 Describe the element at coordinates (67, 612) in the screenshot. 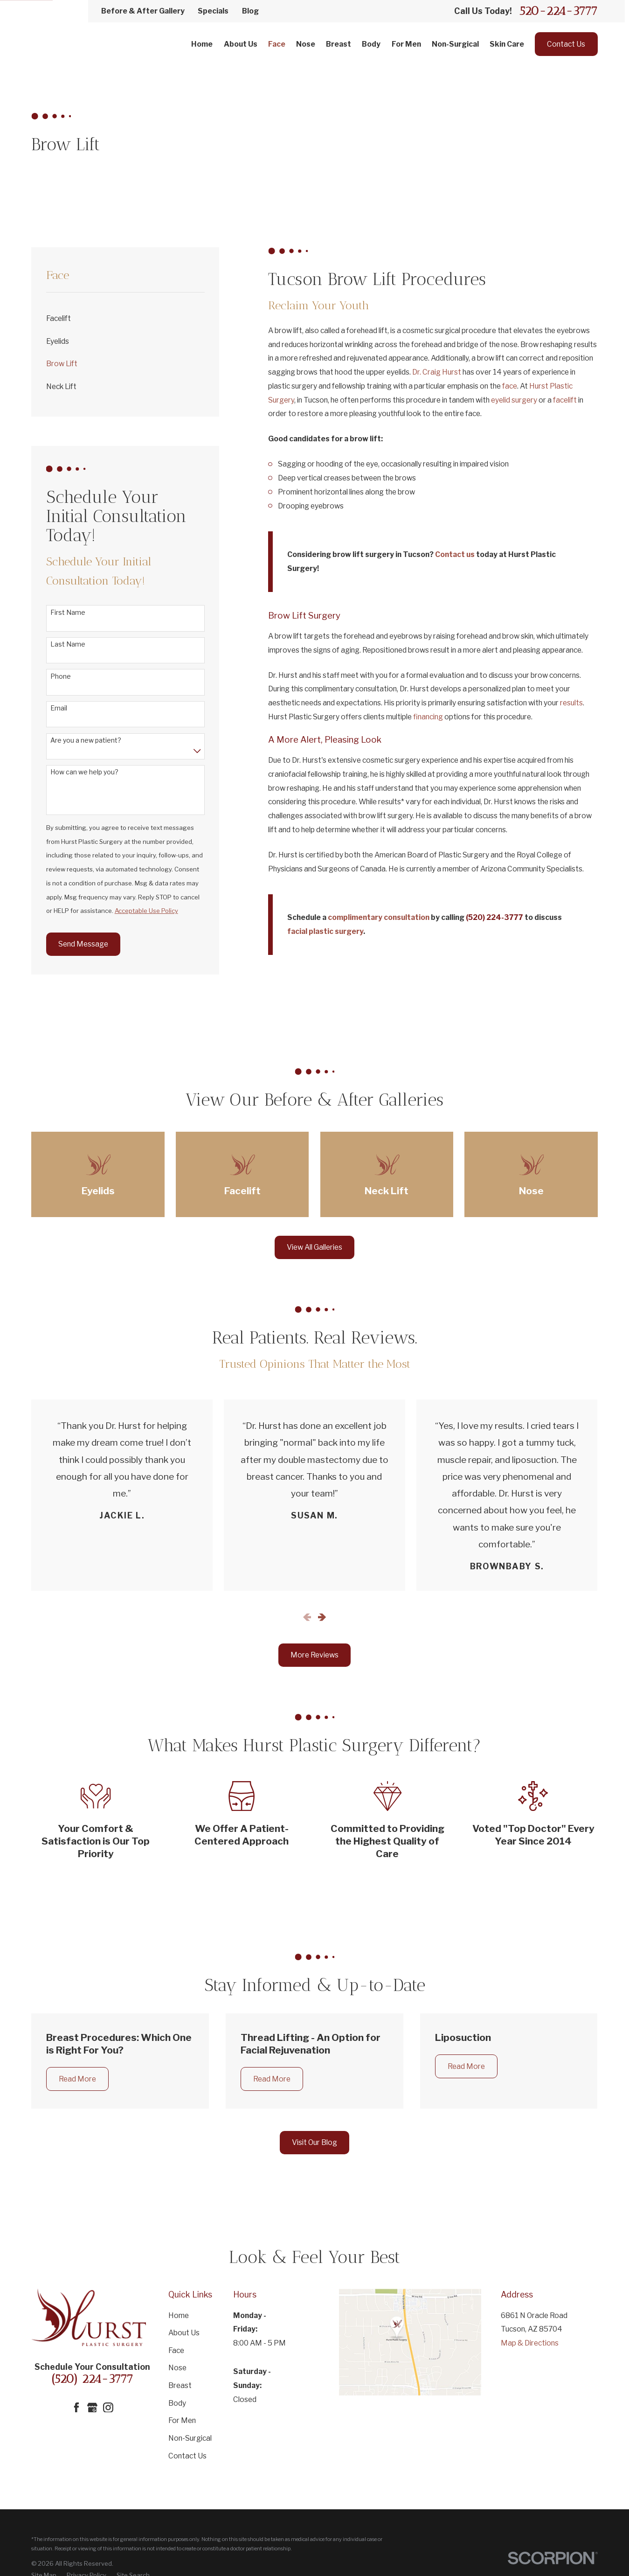

I see `First Name` at that location.